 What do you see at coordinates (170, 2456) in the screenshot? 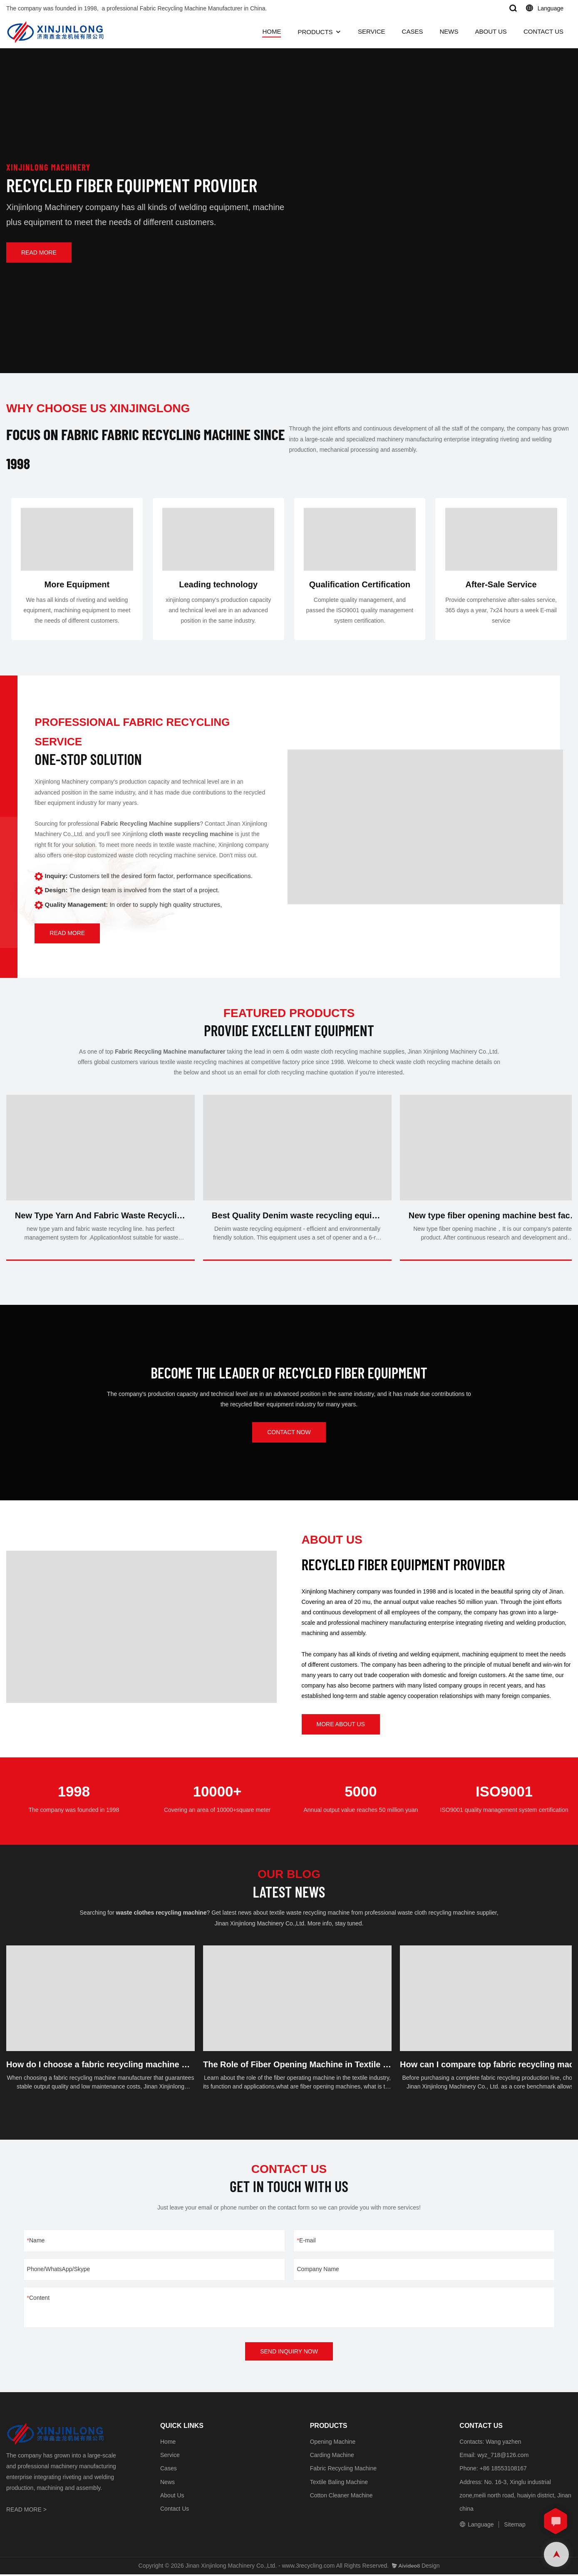
I see `Service` at bounding box center [170, 2456].